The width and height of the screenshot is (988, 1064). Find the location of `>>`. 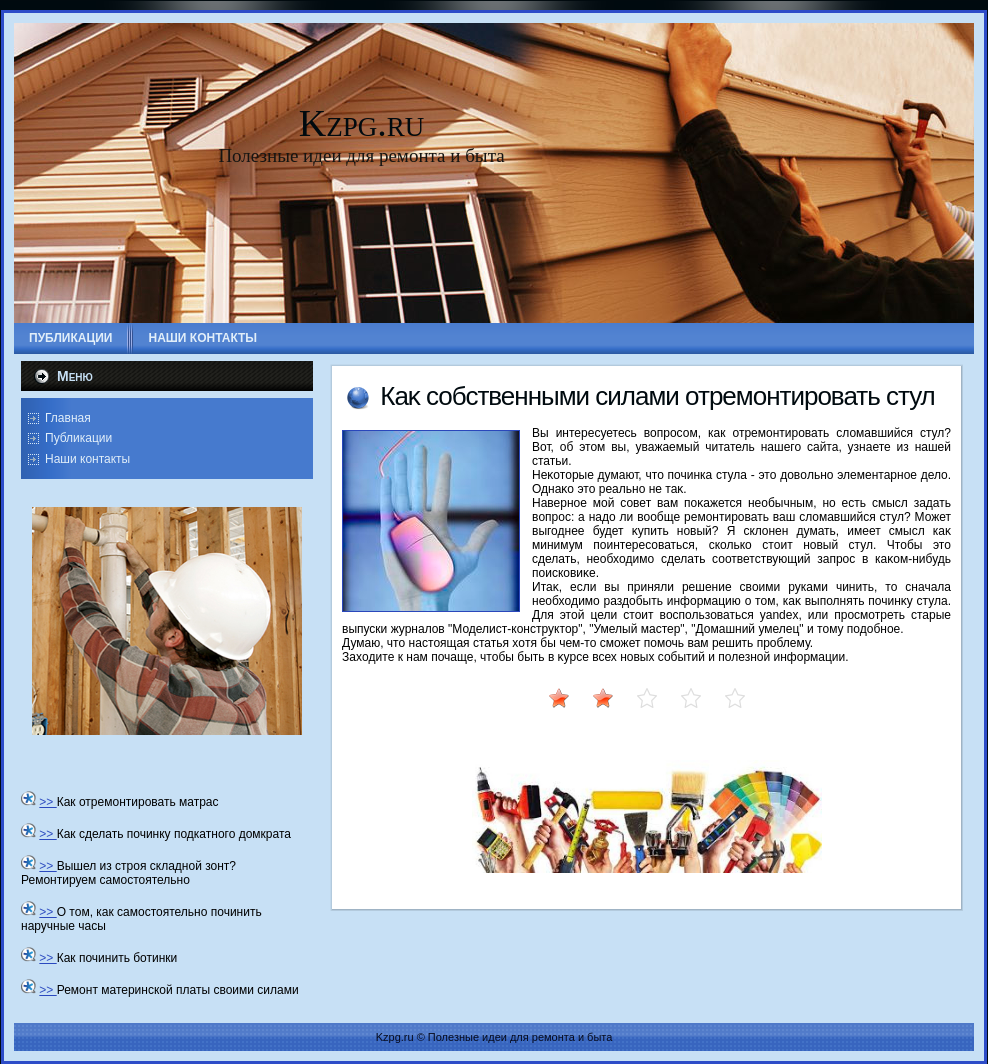

>> is located at coordinates (47, 802).